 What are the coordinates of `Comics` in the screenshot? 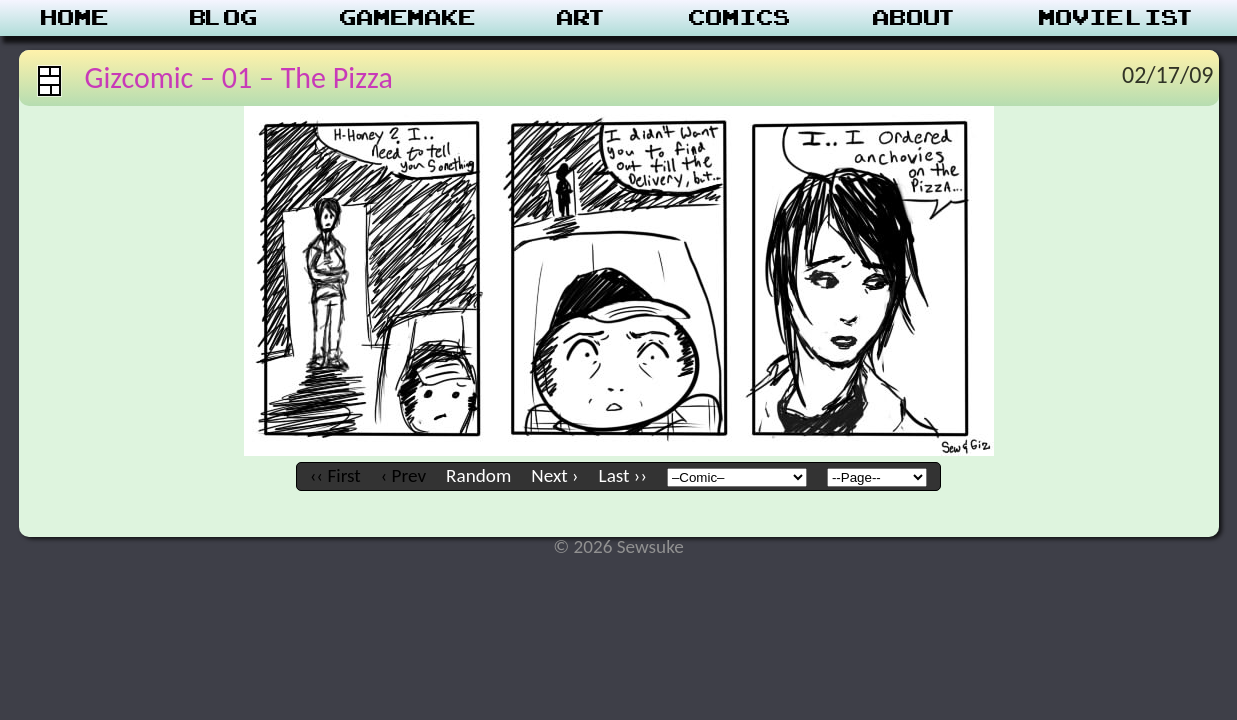 It's located at (740, 18).